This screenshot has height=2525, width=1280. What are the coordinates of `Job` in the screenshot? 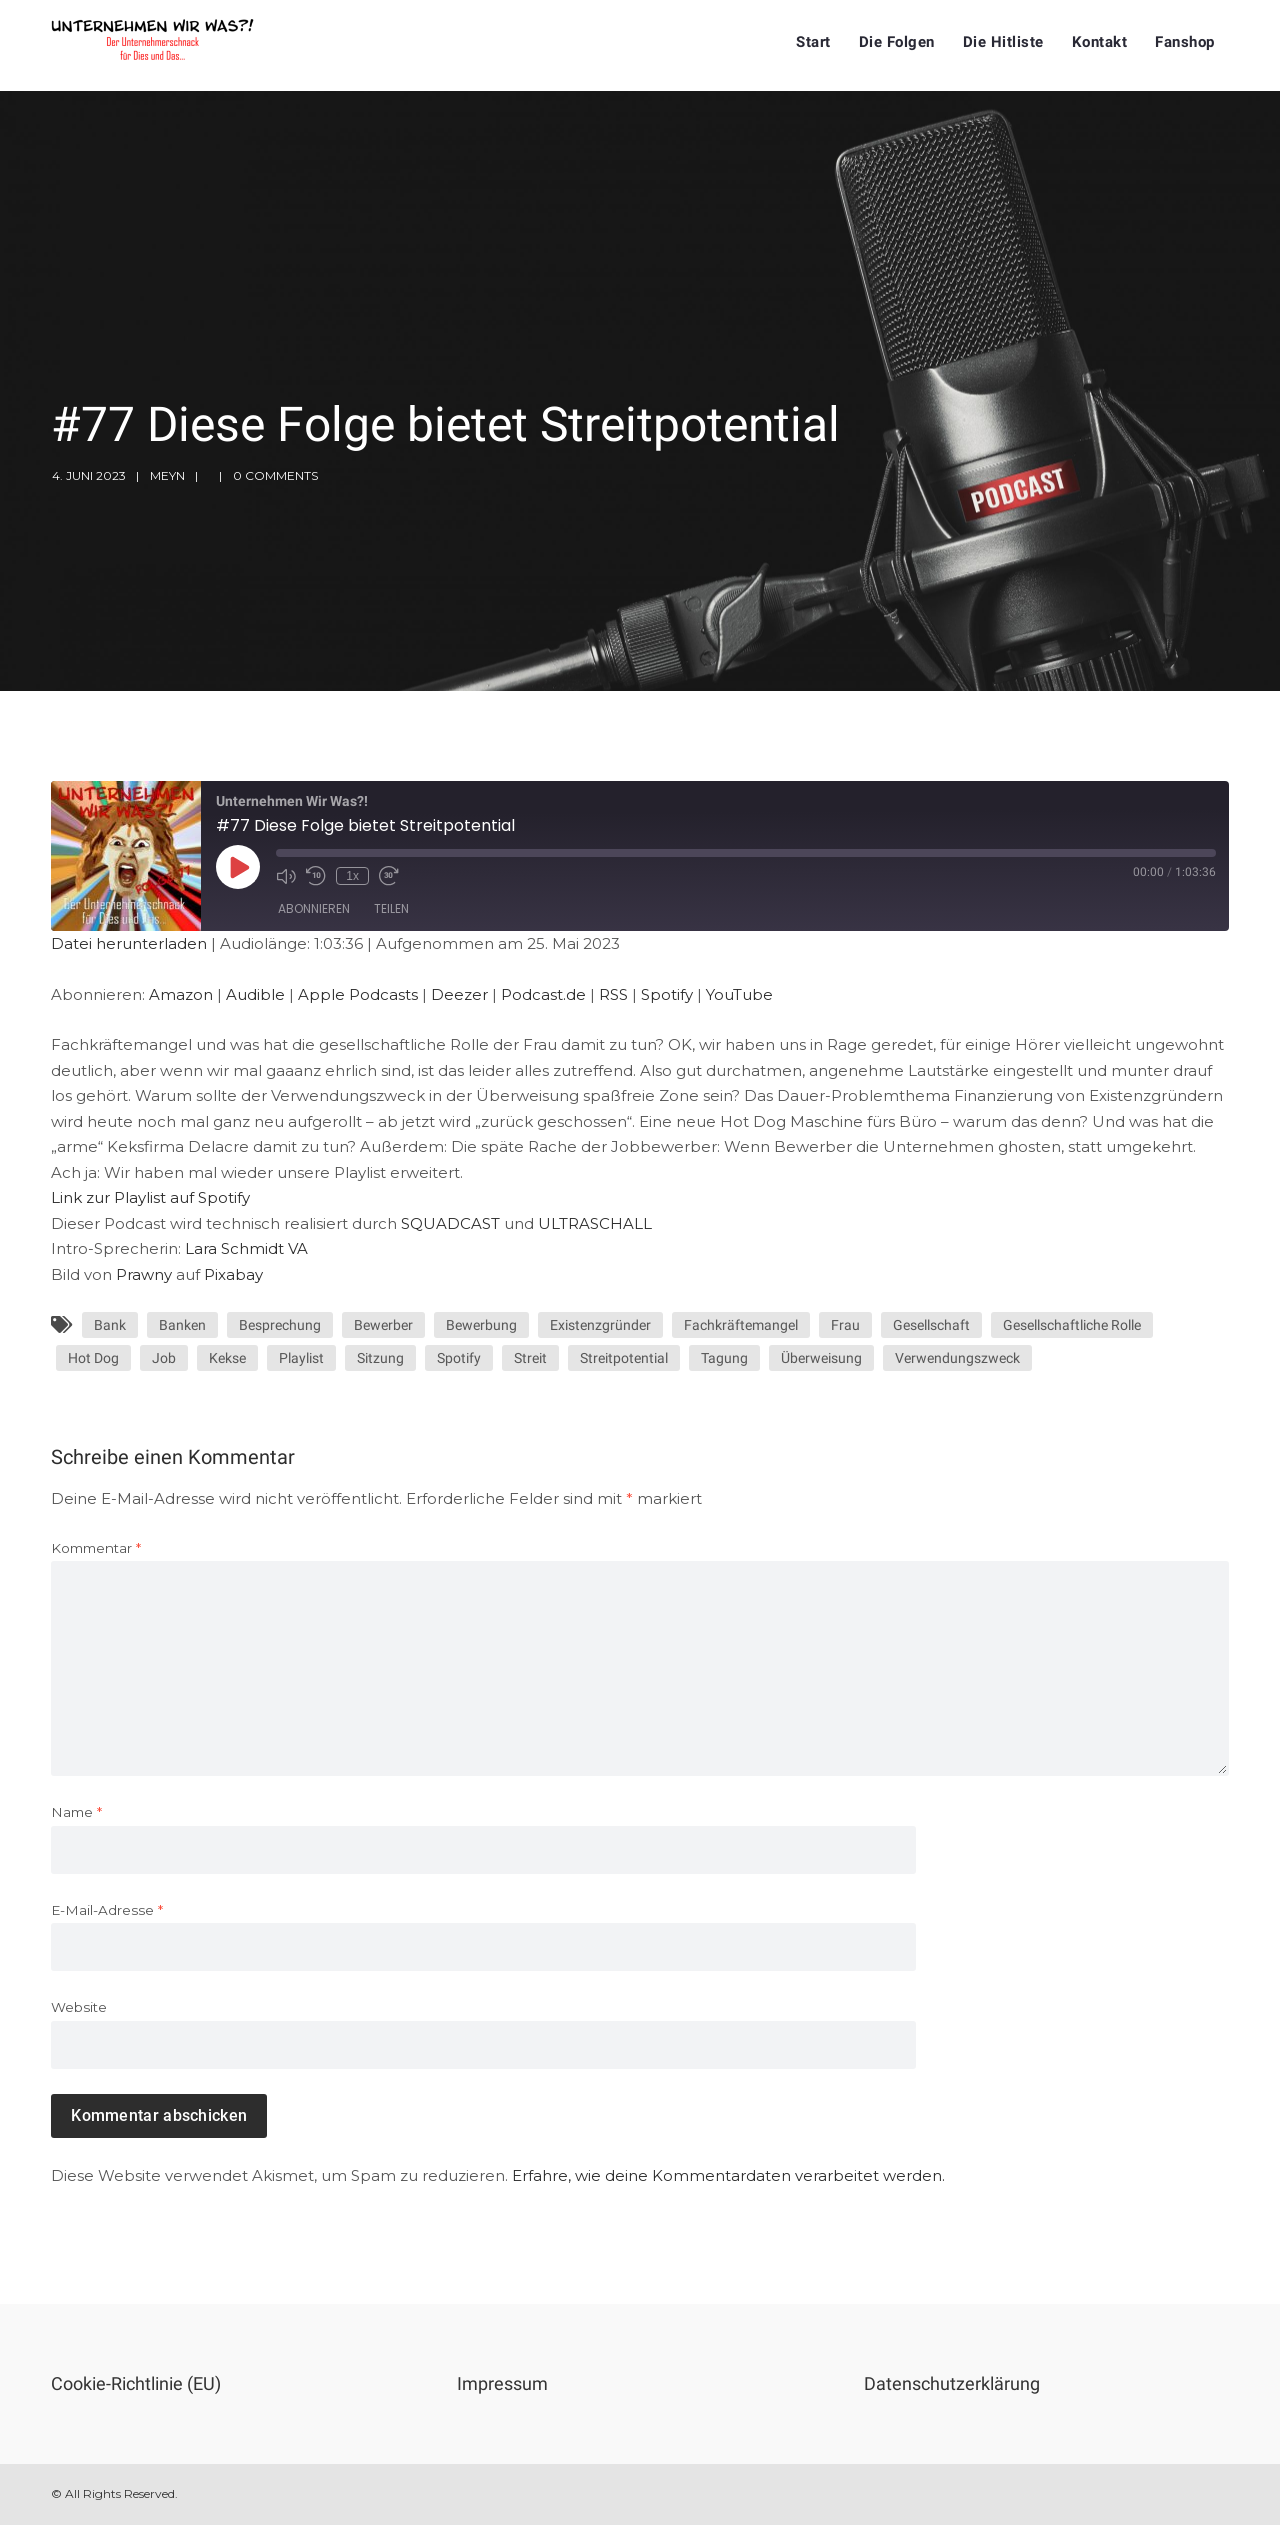 It's located at (164, 1358).